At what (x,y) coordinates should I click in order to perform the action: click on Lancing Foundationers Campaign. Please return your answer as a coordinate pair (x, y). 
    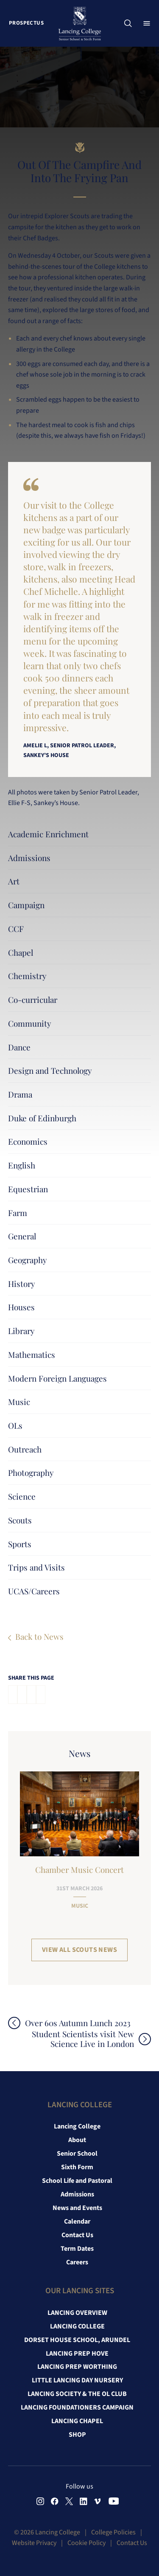
    Looking at the image, I should click on (77, 2407).